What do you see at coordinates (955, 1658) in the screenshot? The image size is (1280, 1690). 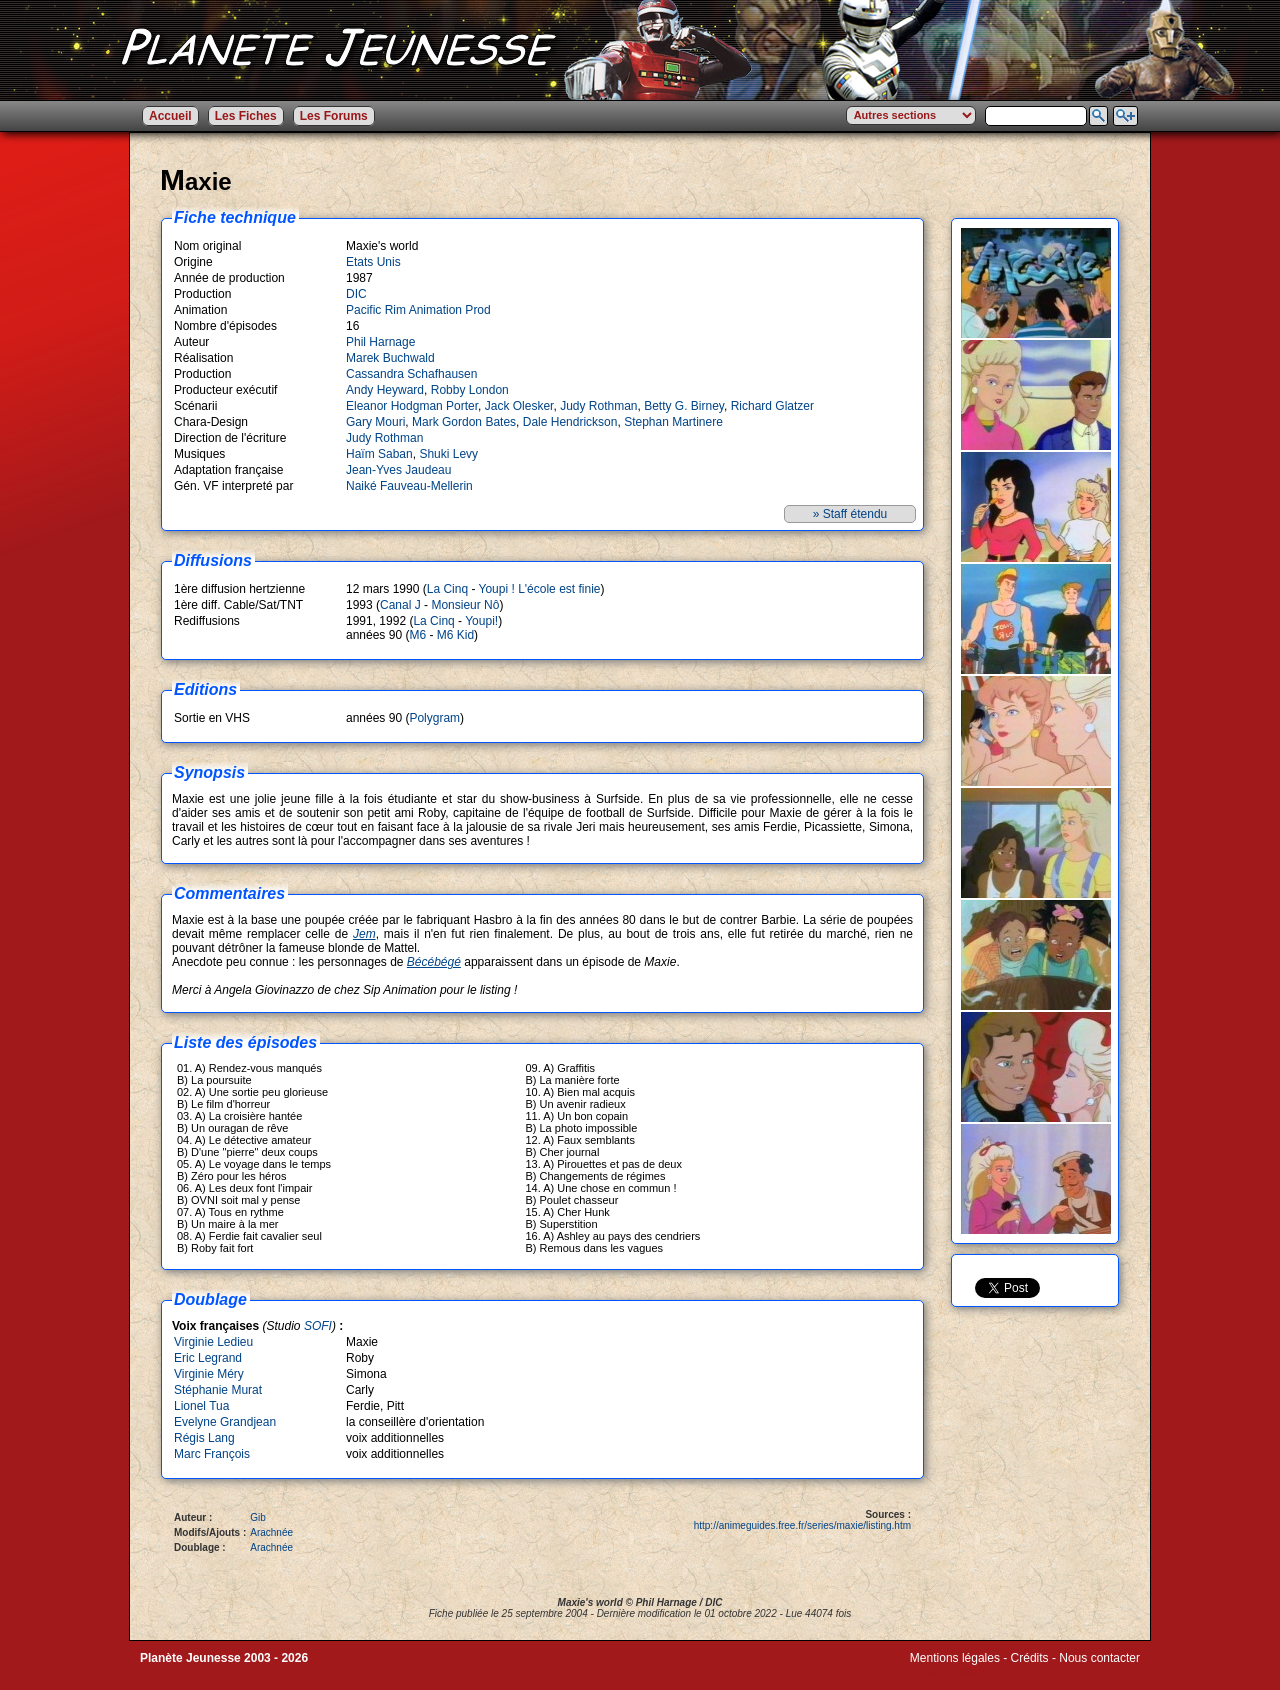 I see `Mentions légales` at bounding box center [955, 1658].